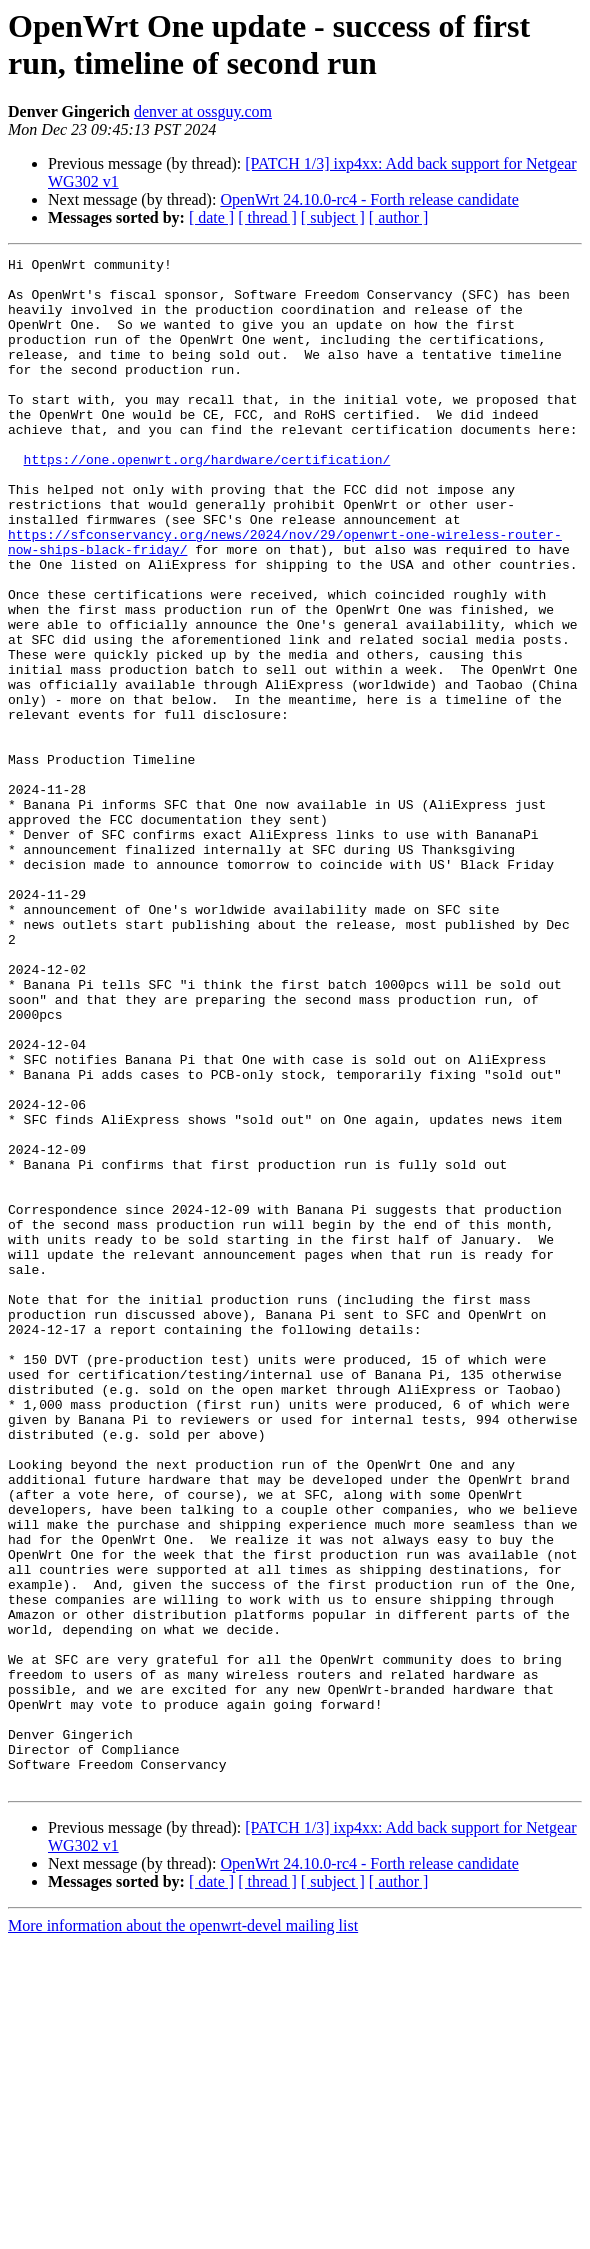 Image resolution: width=590 pixels, height=2249 pixels. Describe the element at coordinates (369, 199) in the screenshot. I see `OpenWrt 24.10.0-rc4 - Forth release candidate` at that location.